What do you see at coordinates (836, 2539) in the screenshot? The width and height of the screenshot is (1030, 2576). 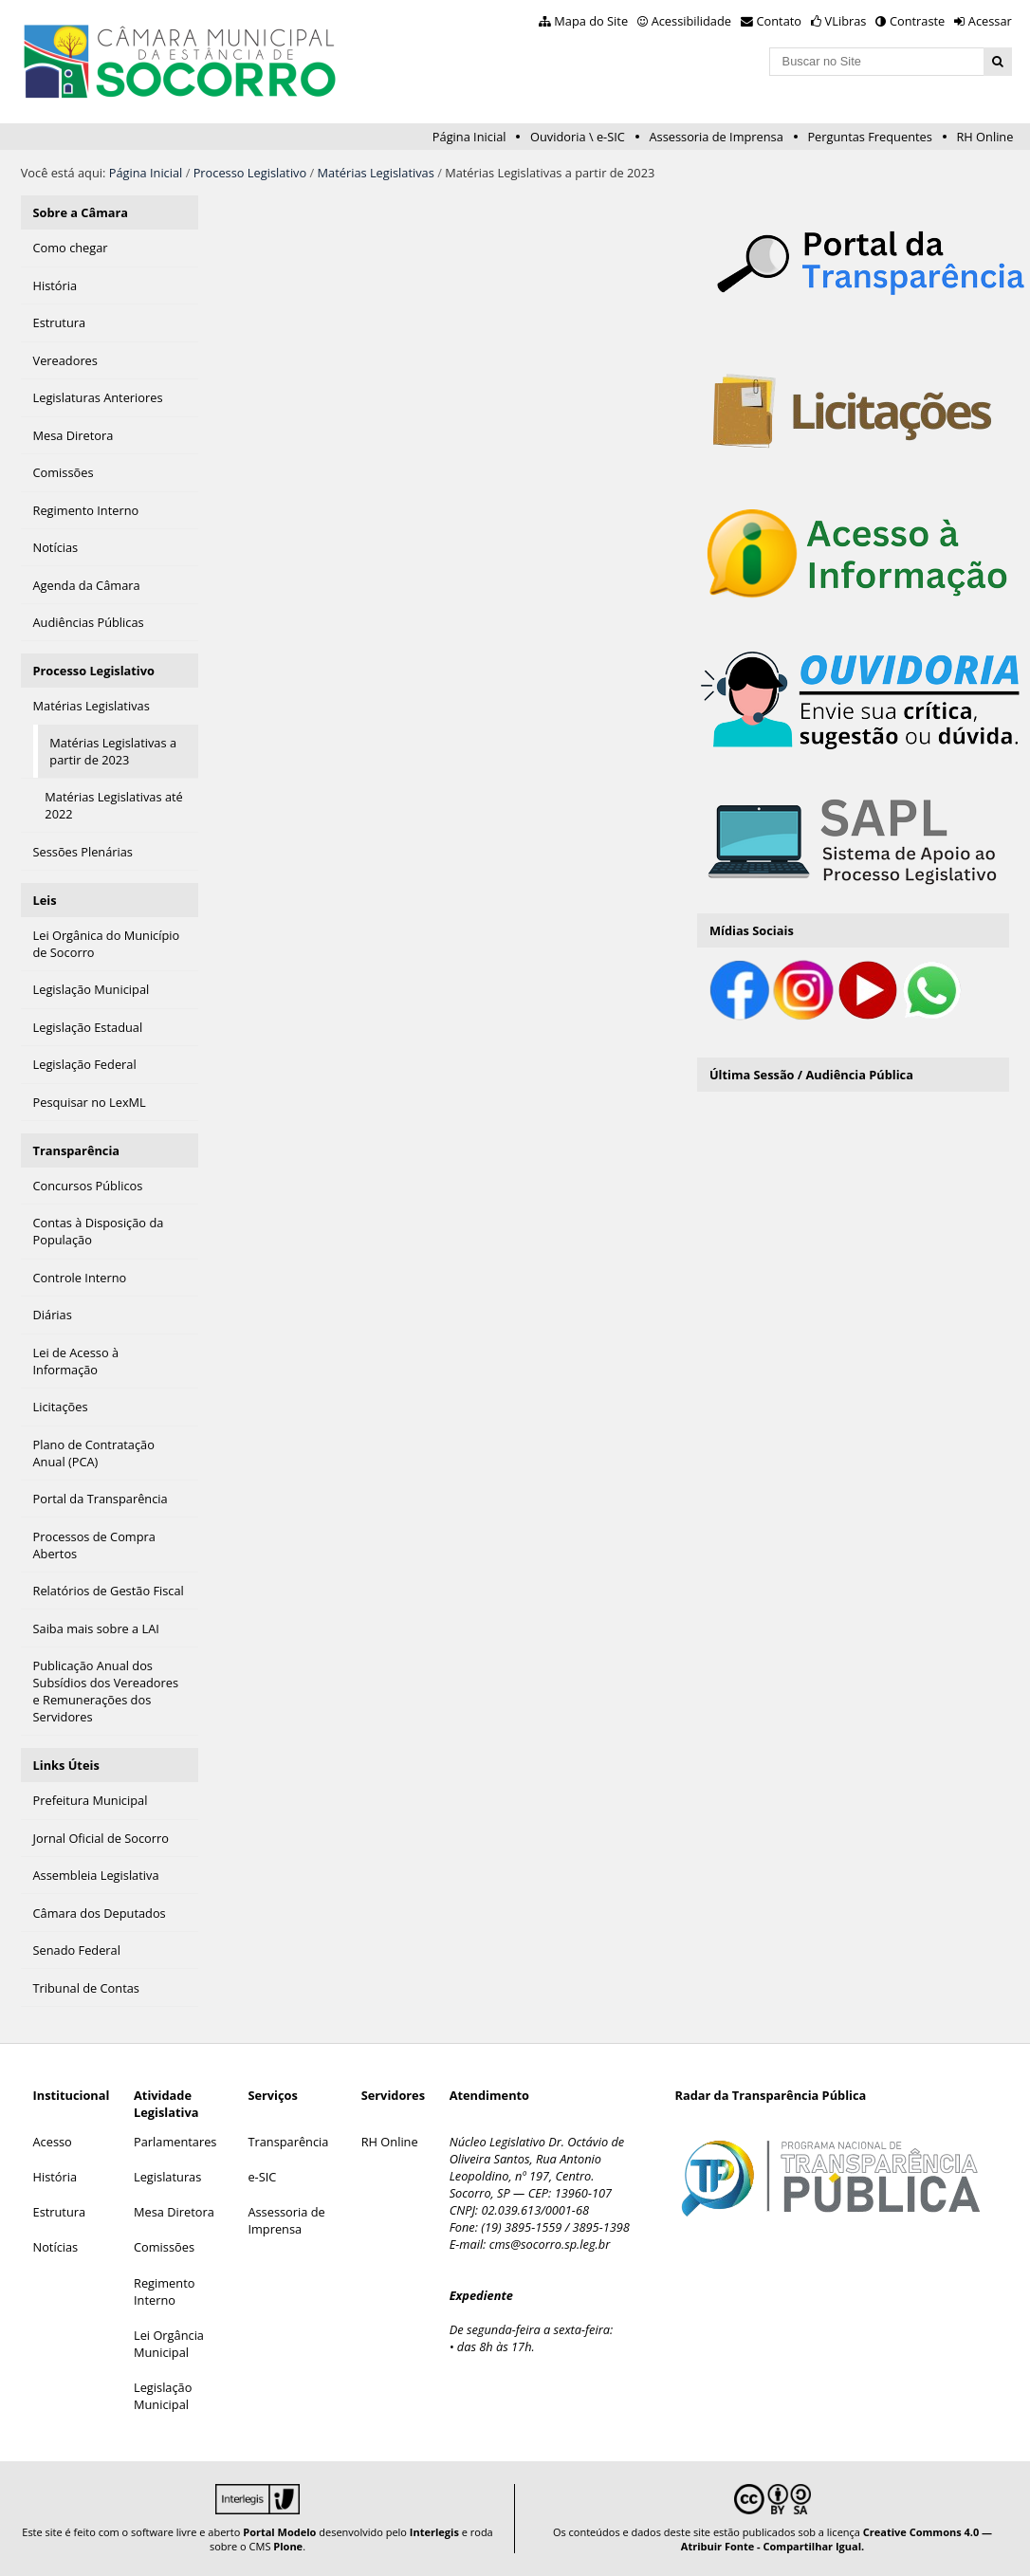 I see `Creative Commons 4.0 — Atribuir Fonte - Compartilhar Igual.` at bounding box center [836, 2539].